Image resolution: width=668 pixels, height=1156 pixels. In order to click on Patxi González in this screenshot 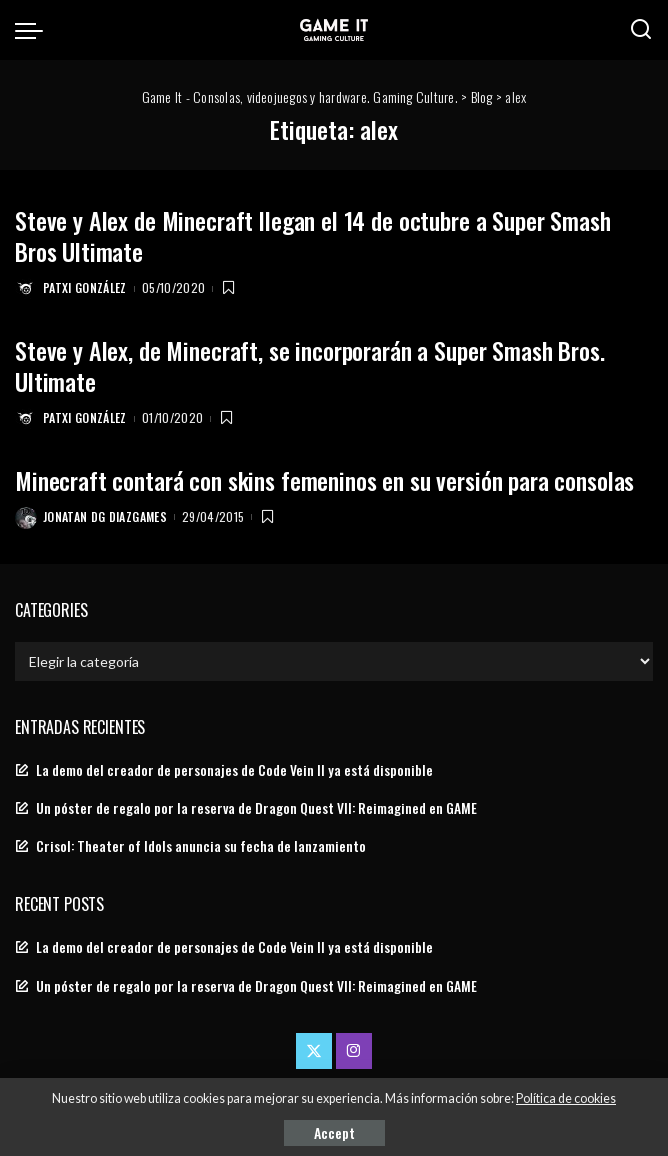, I will do `click(85, 287)`.